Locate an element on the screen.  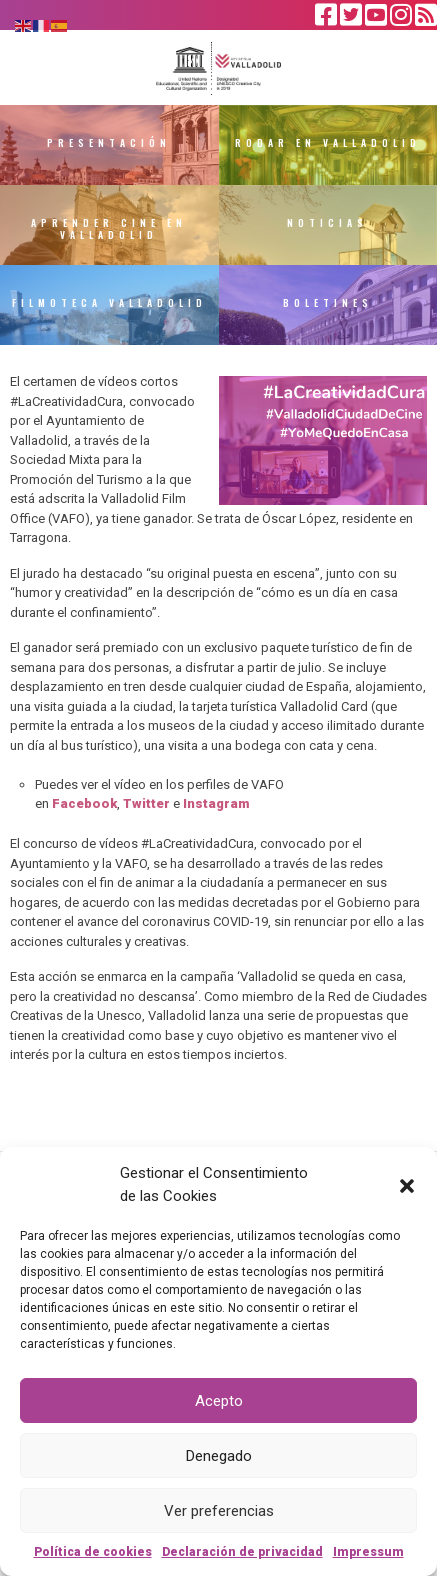
Facebook is located at coordinates (84, 803).